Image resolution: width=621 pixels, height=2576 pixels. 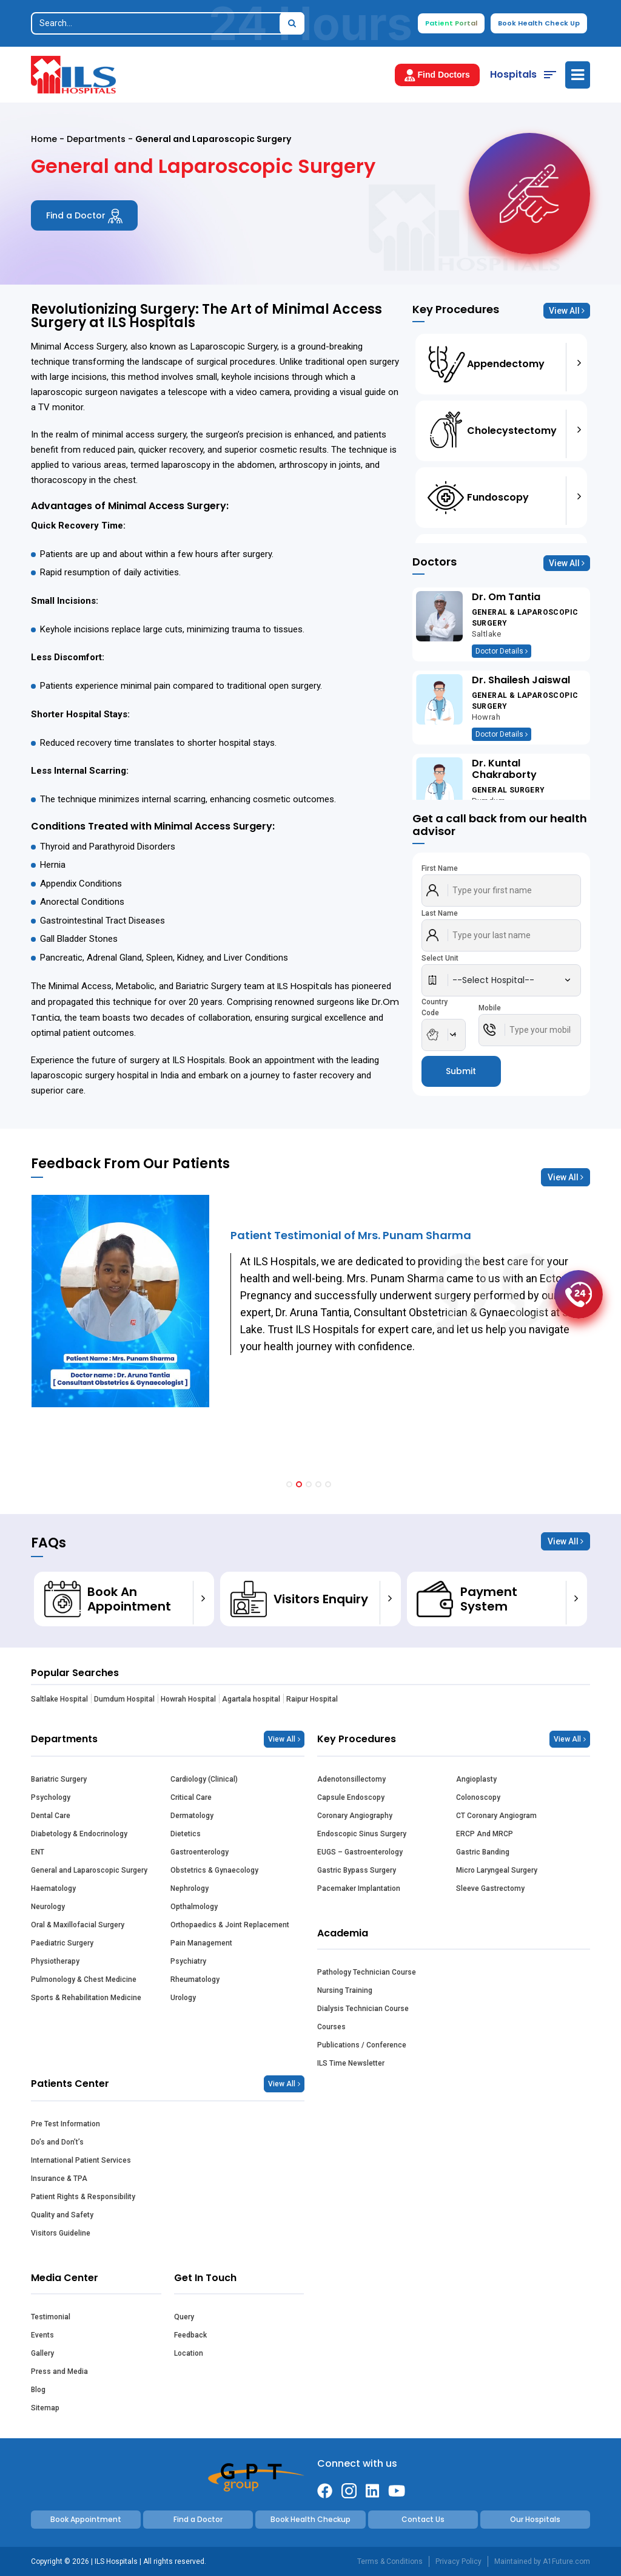 I want to click on Events, so click(x=42, y=2335).